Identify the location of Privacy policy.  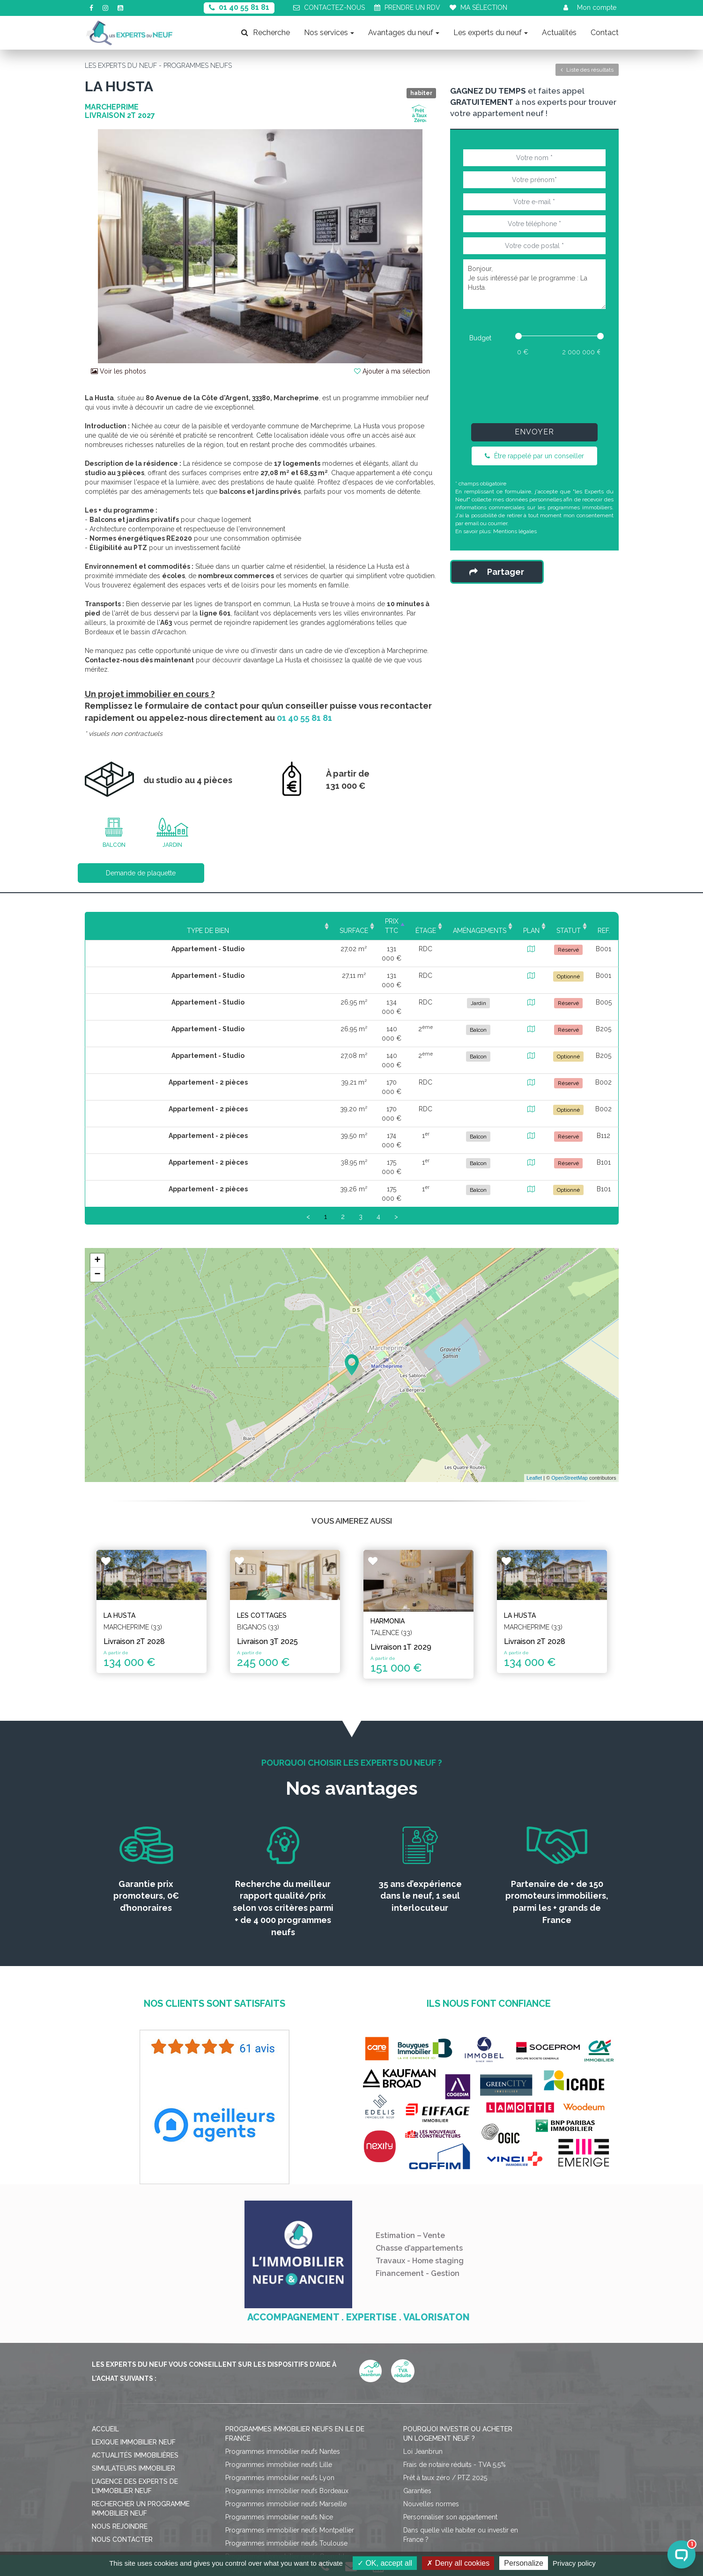
(574, 2563).